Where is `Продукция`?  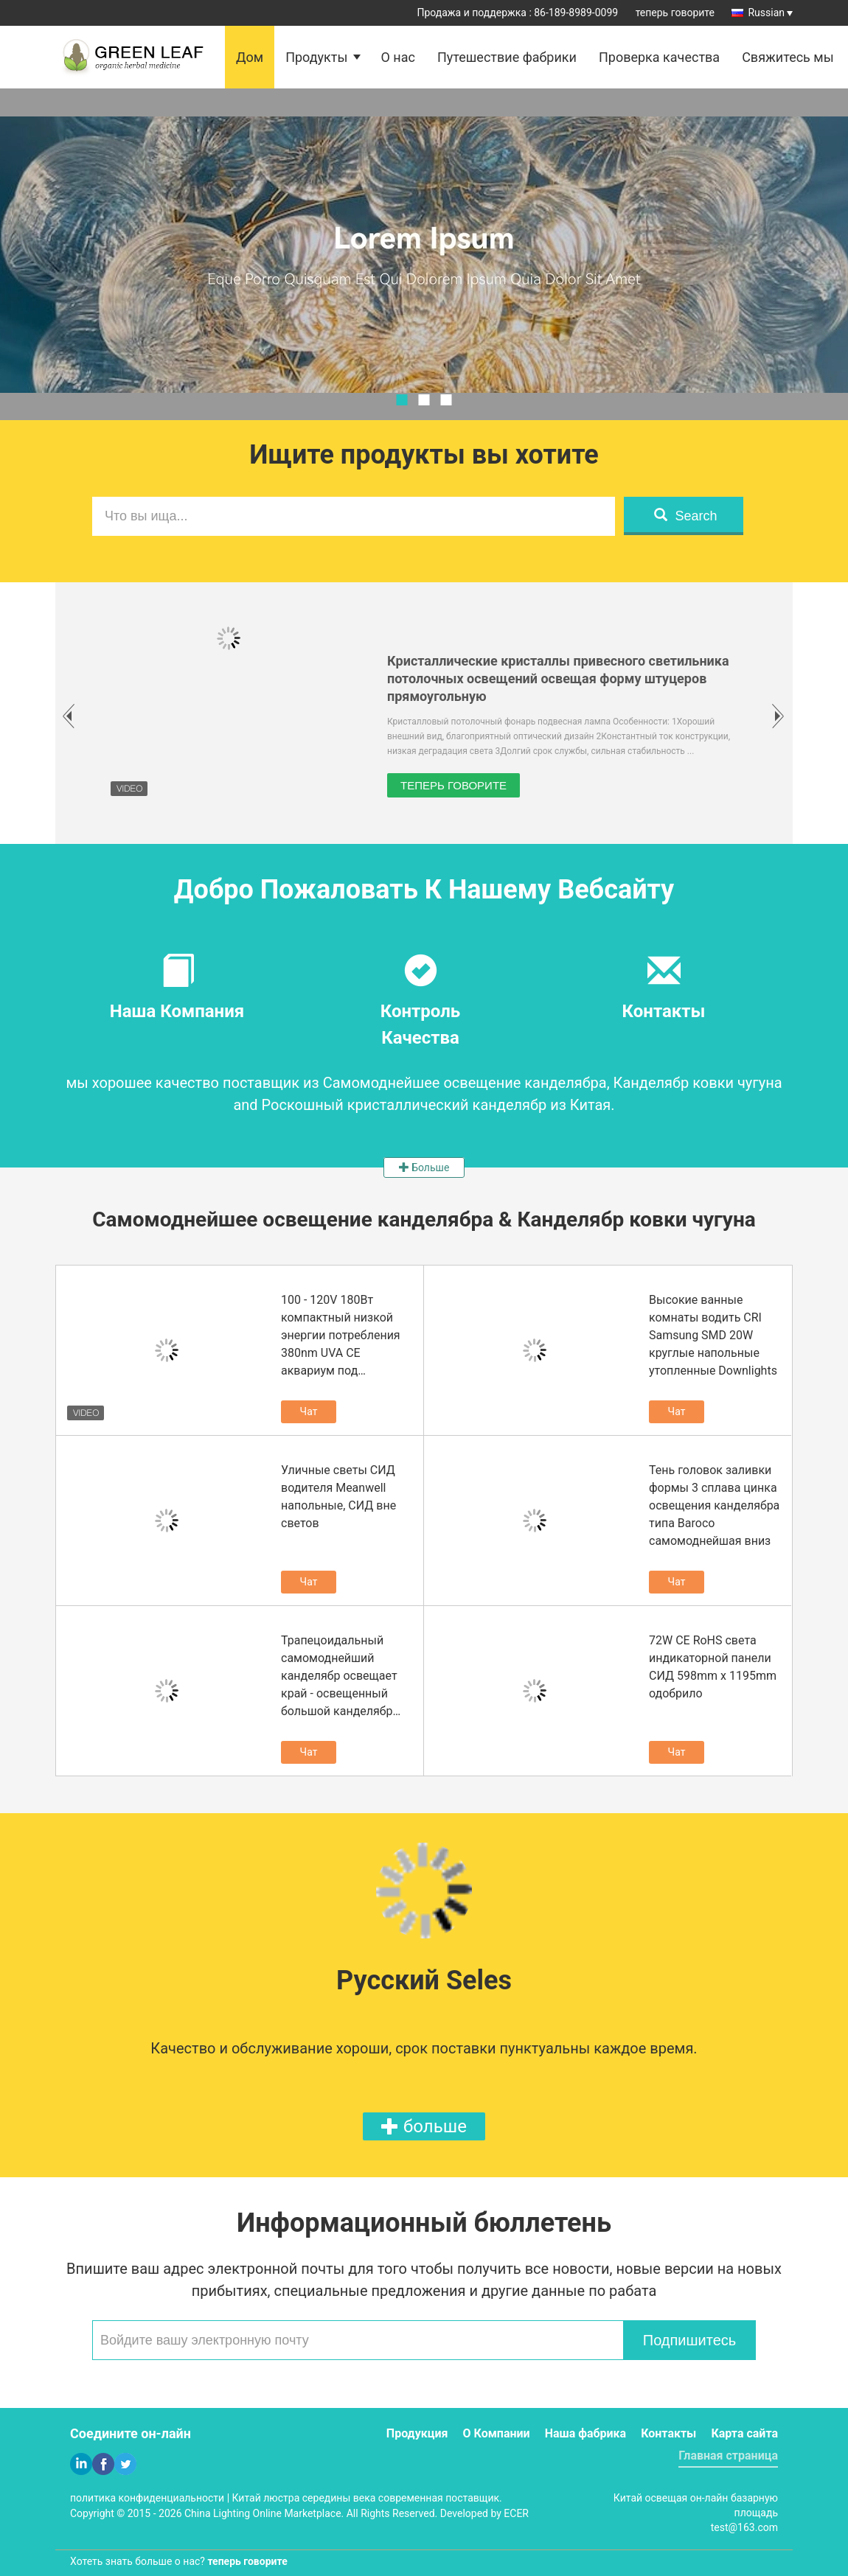 Продукция is located at coordinates (417, 2433).